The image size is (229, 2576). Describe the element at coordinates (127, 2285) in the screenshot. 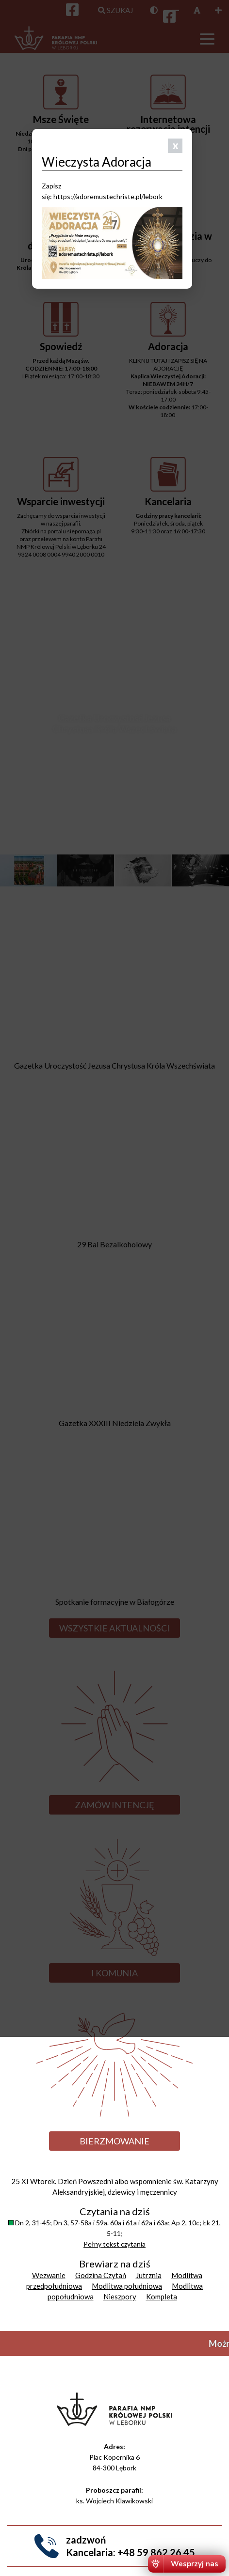

I see `Modlitwa południowa` at that location.